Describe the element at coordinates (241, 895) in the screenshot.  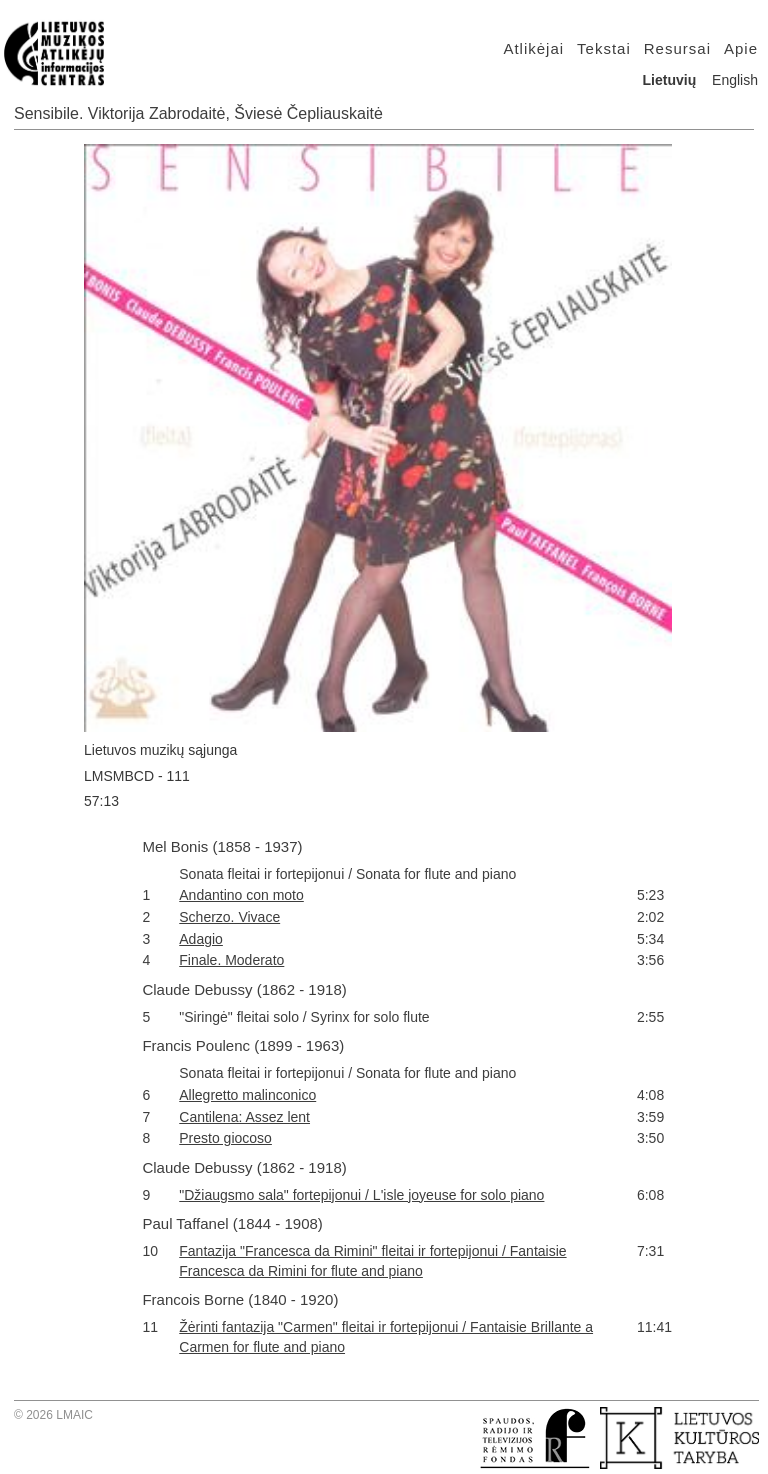
I see `Andantino con moto` at that location.